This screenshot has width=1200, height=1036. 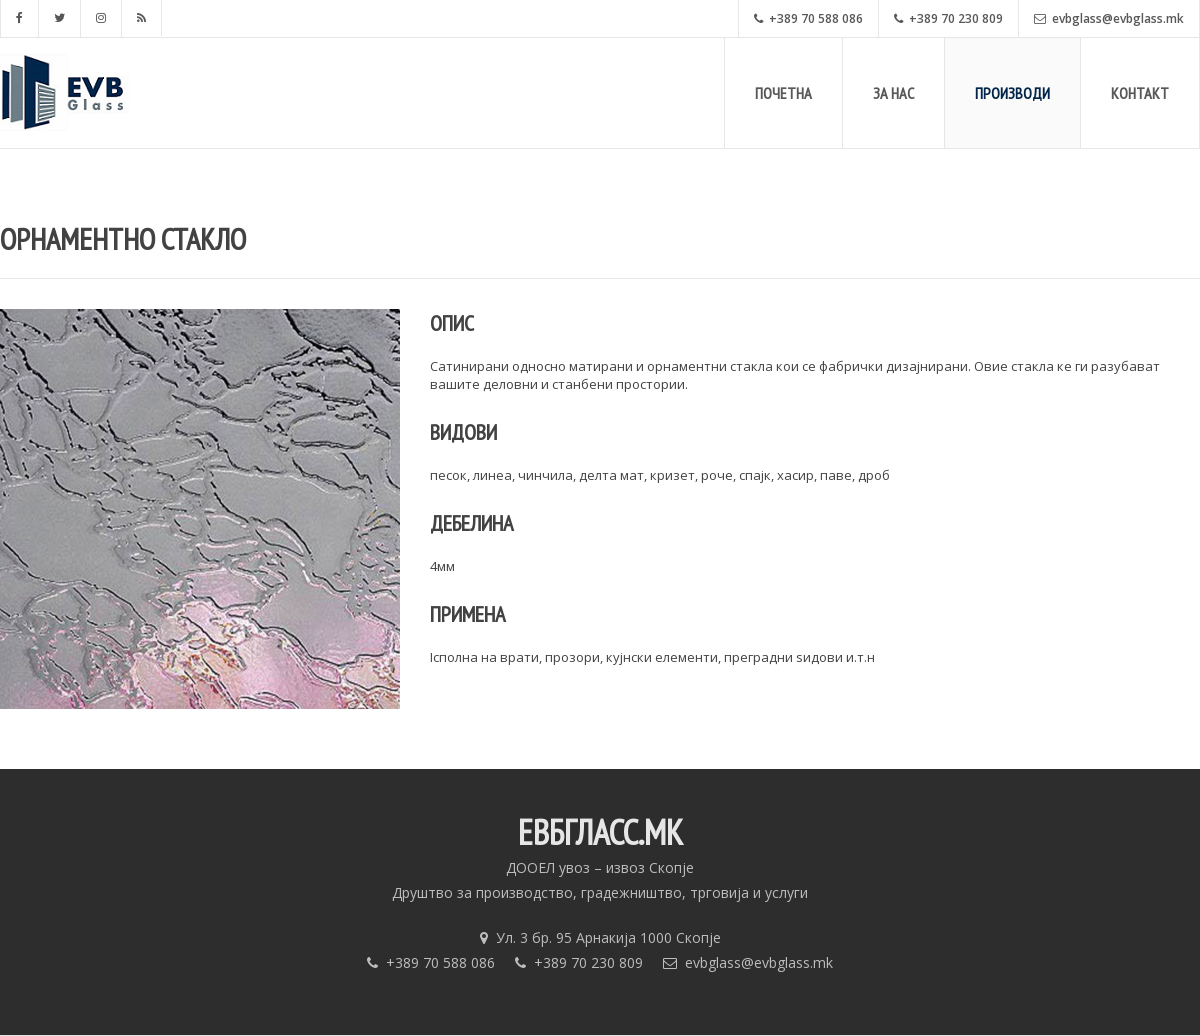 What do you see at coordinates (1140, 93) in the screenshot?
I see `Контакт` at bounding box center [1140, 93].